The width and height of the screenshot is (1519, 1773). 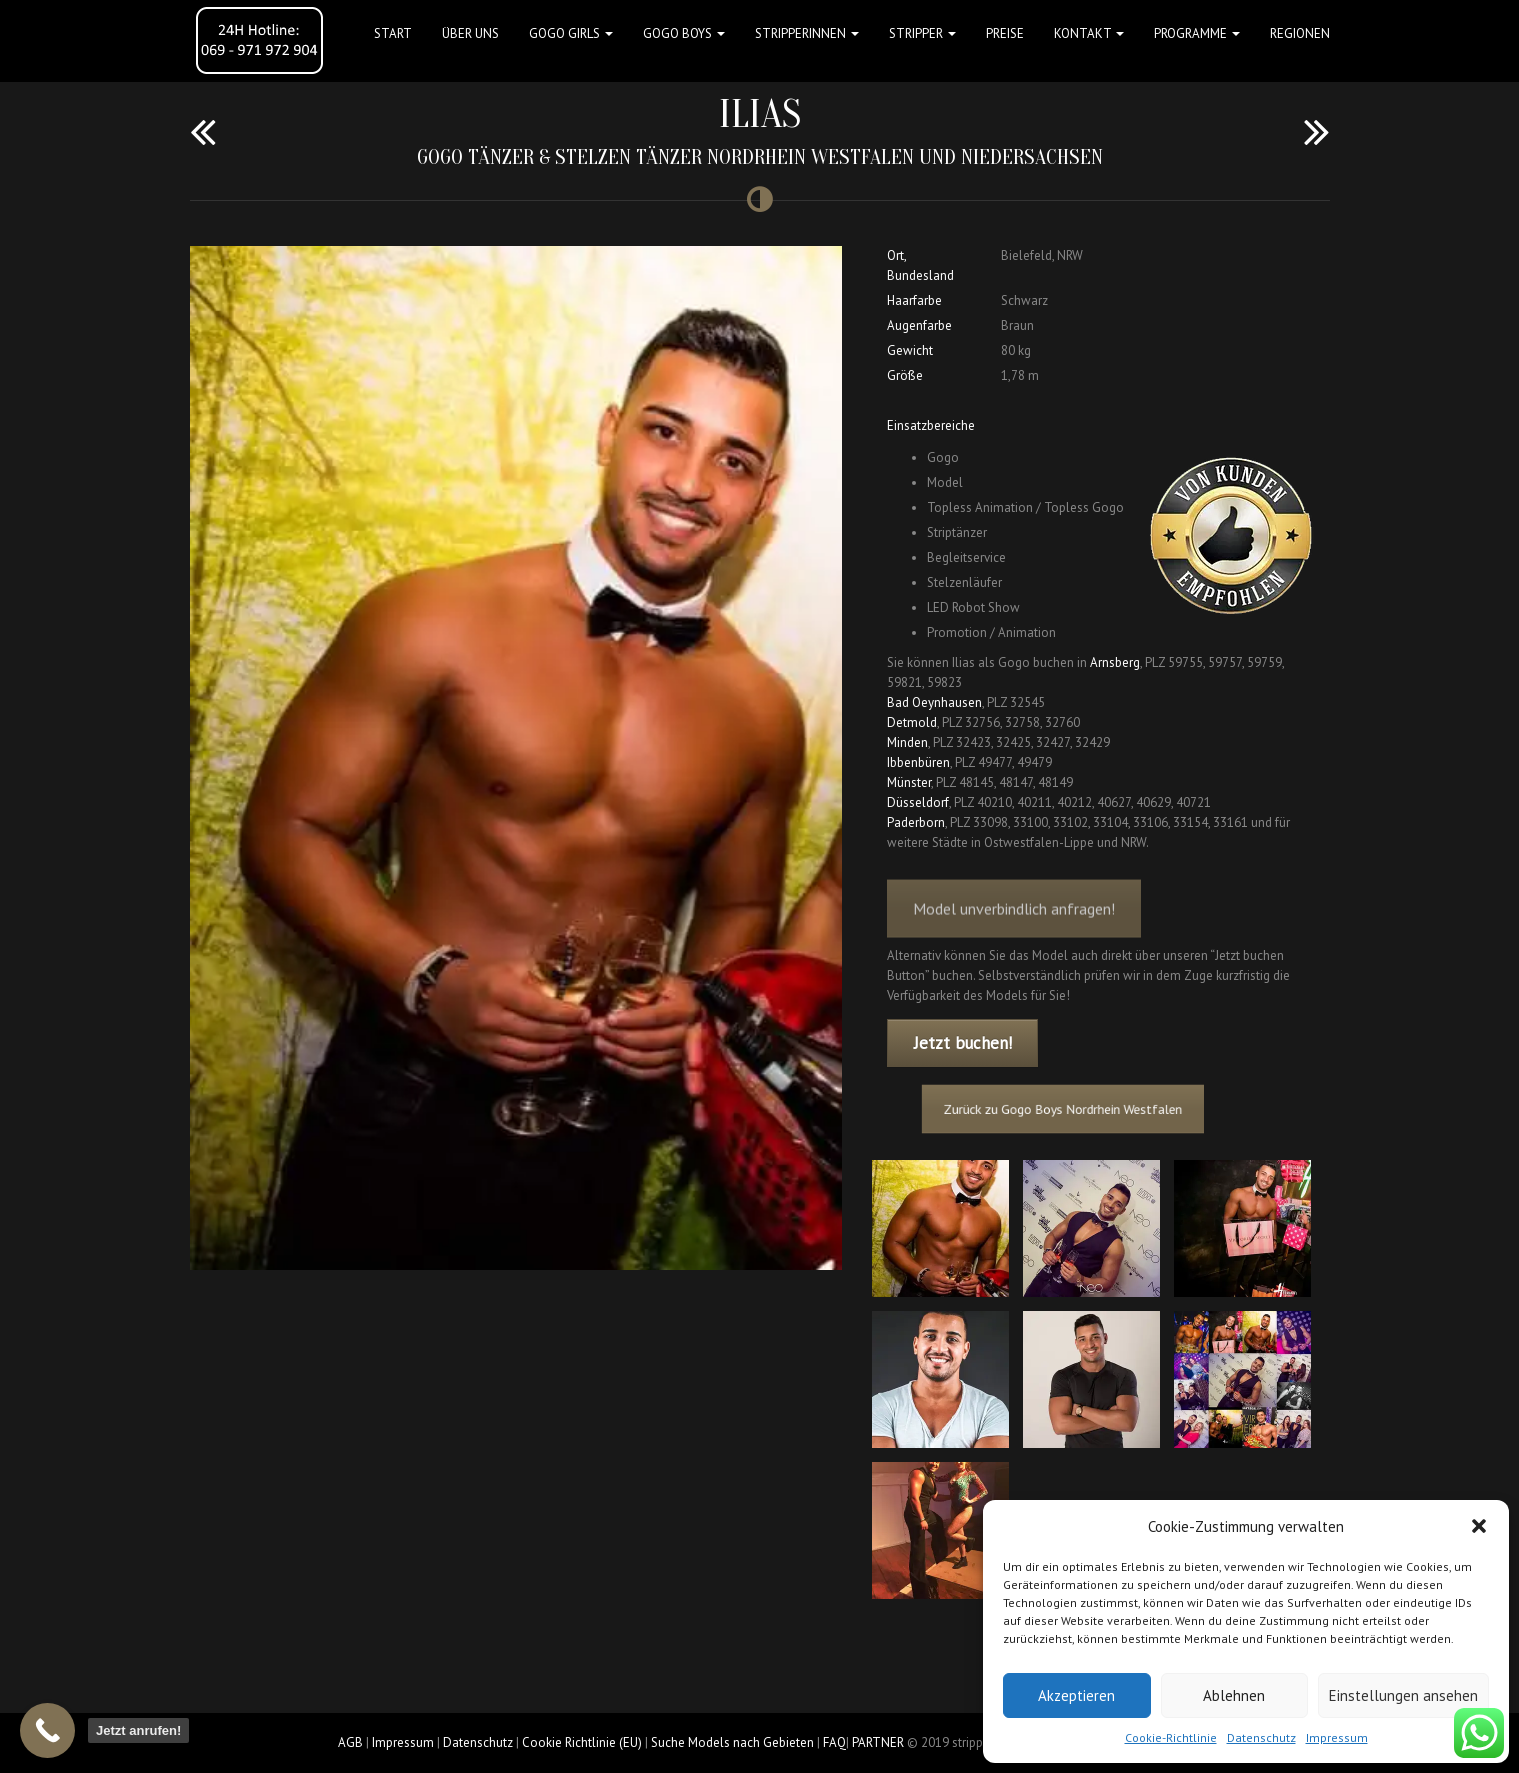 What do you see at coordinates (470, 33) in the screenshot?
I see `Über uns` at bounding box center [470, 33].